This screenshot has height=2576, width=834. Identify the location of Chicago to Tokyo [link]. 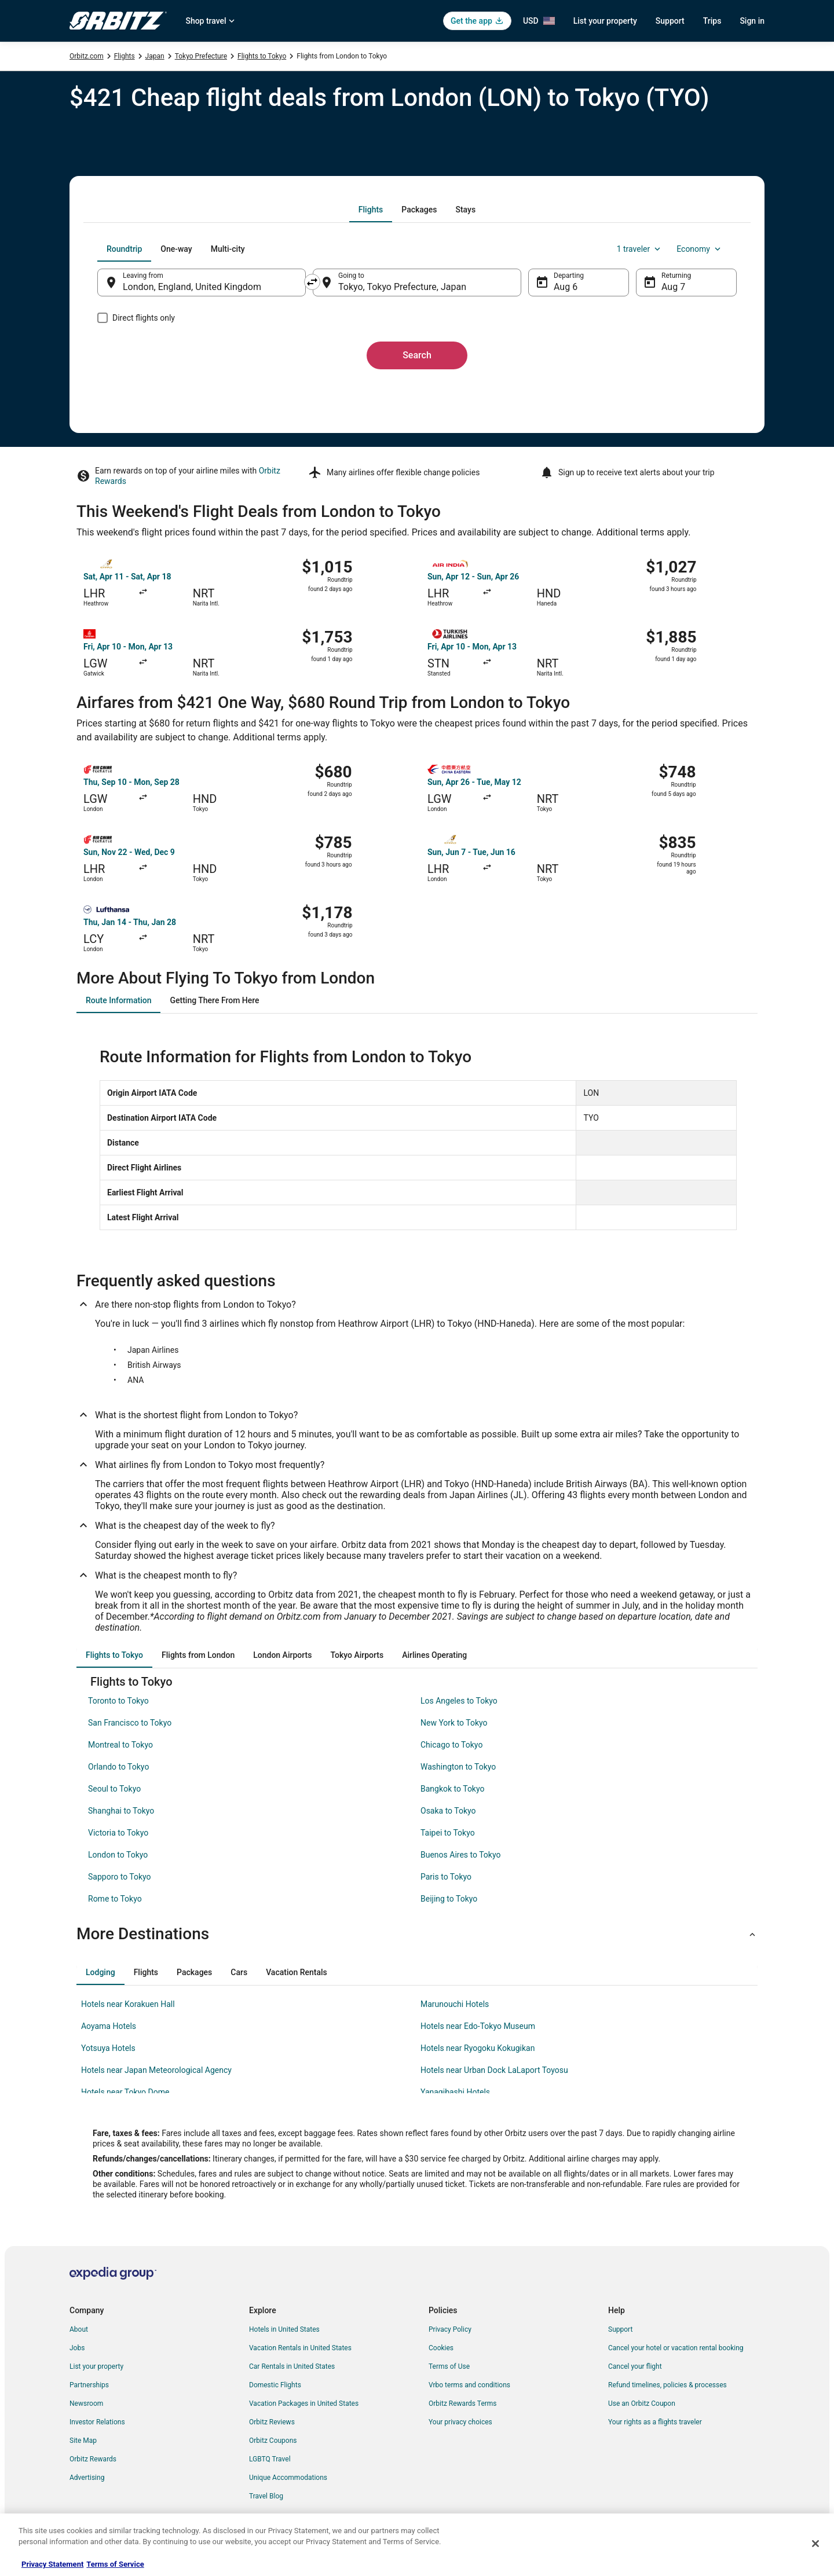
(451, 1744).